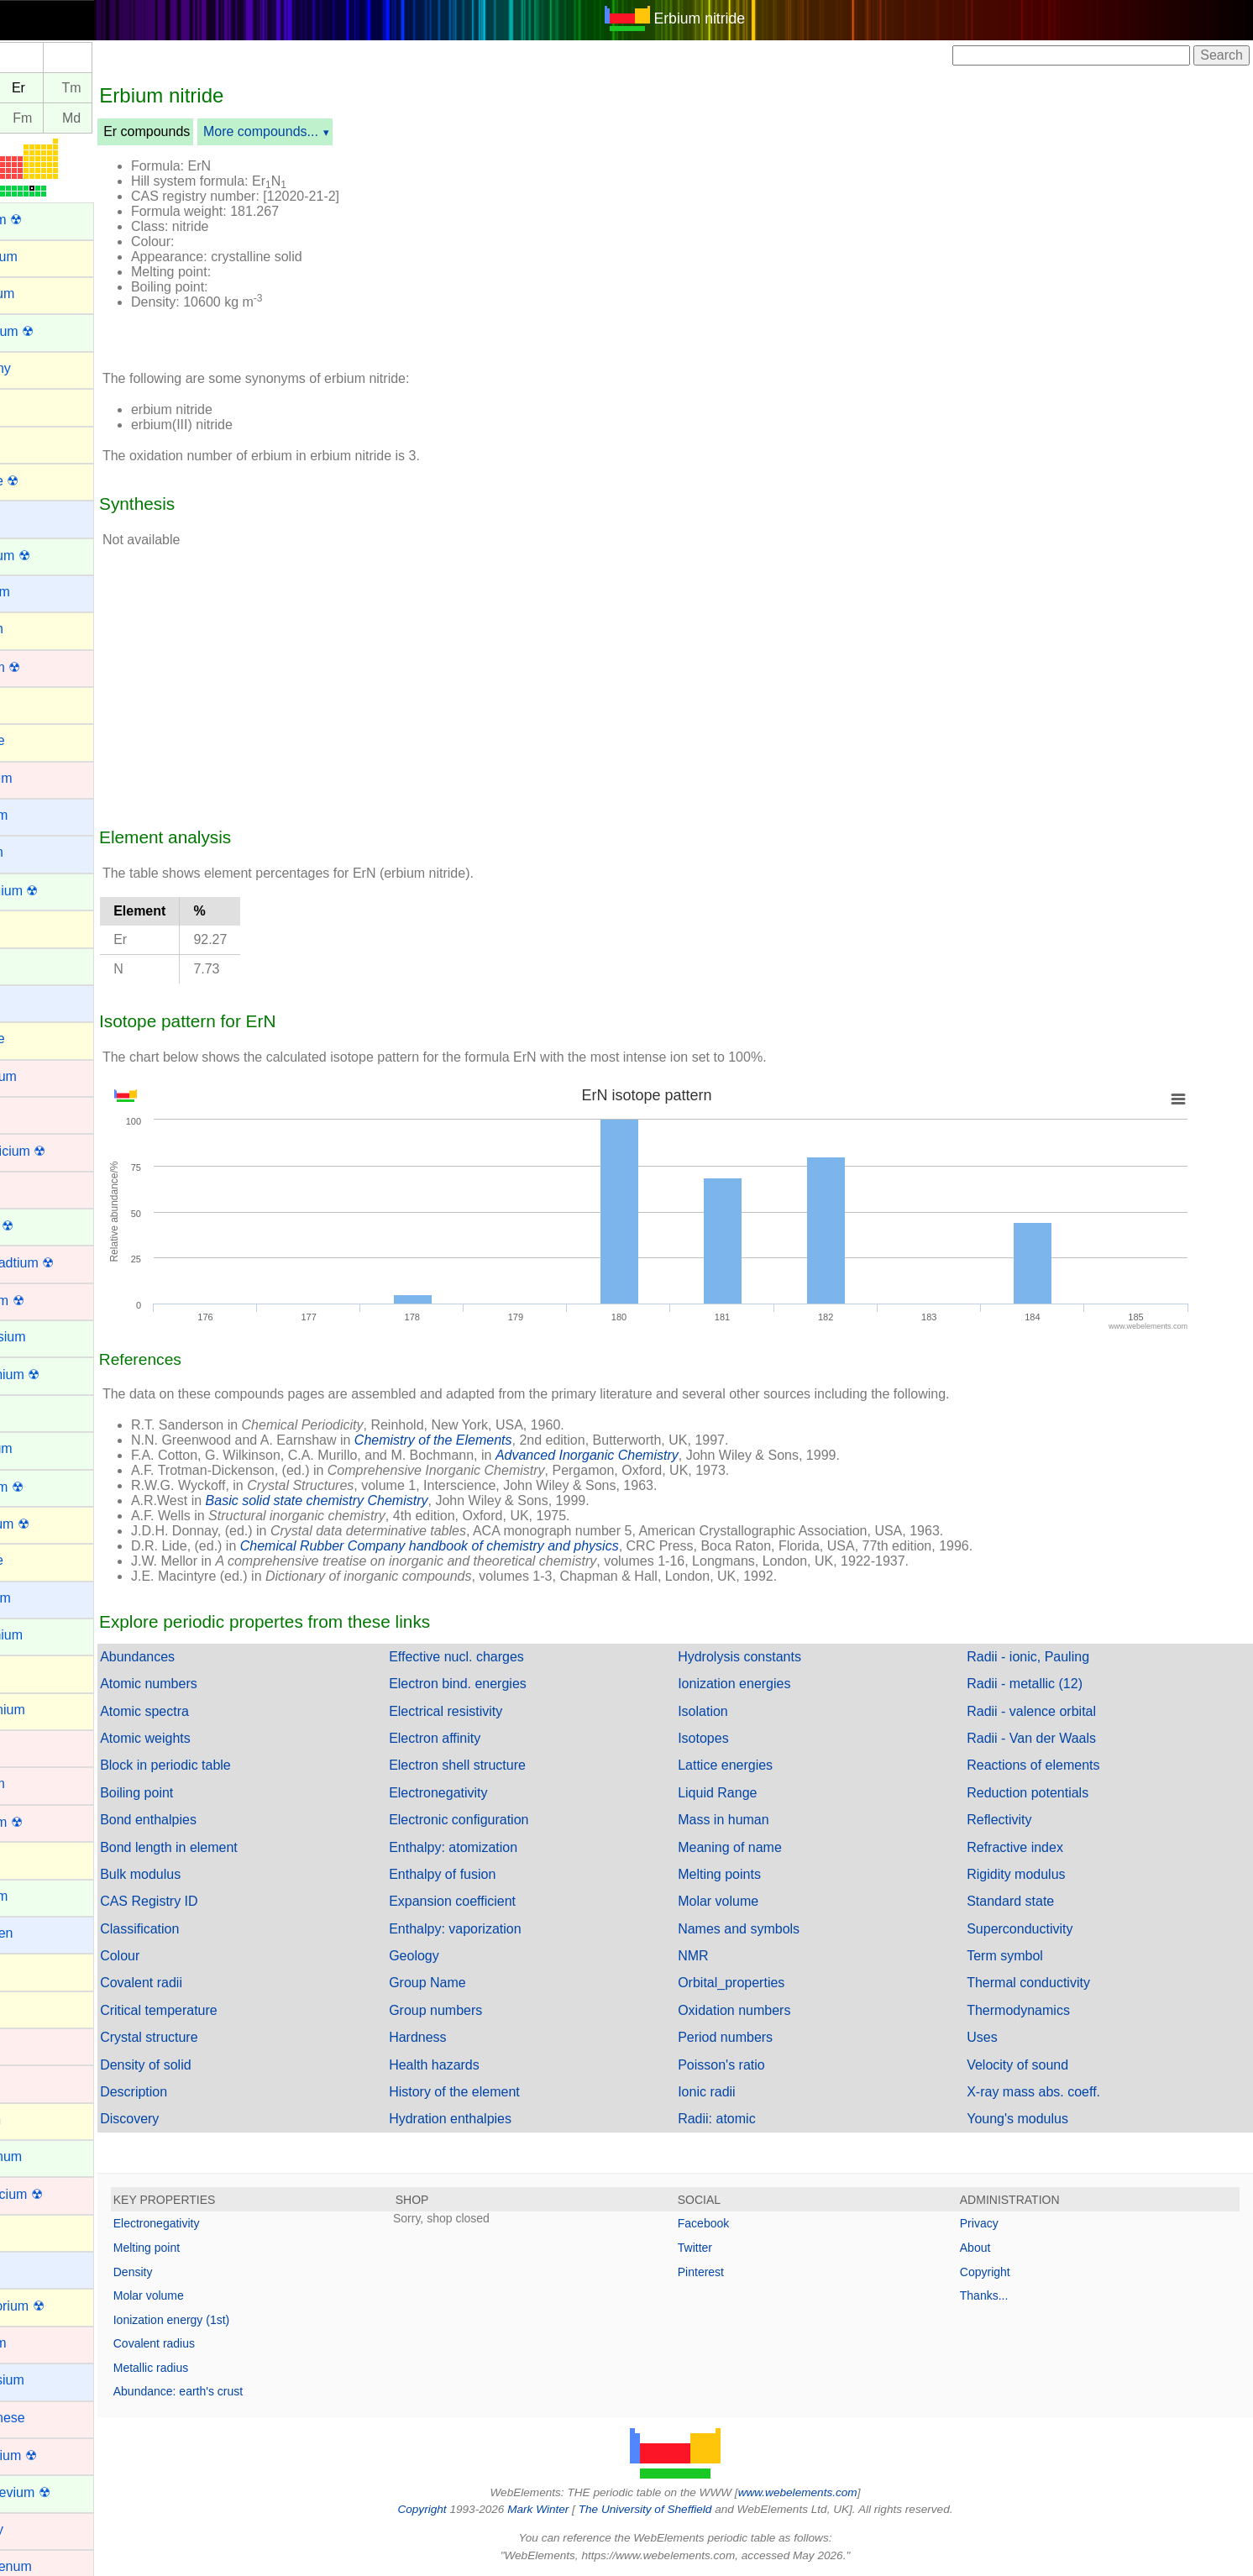 Image resolution: width=1253 pixels, height=2576 pixels. I want to click on Abundance: earth's crust, so click(235, 2391).